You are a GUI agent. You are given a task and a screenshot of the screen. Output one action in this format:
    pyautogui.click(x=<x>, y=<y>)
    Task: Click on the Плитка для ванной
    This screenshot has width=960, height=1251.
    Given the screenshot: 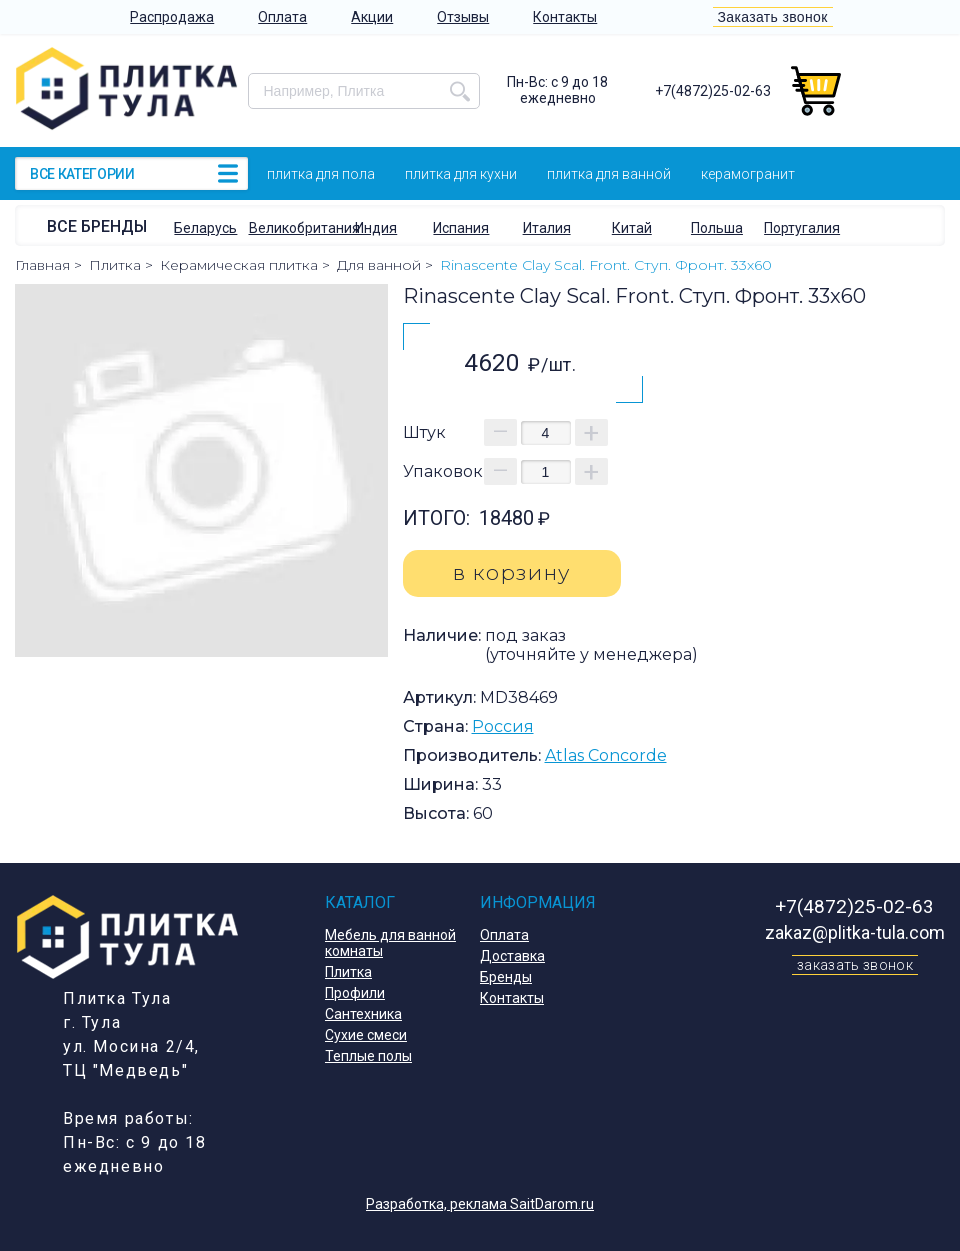 What is the action you would take?
    pyautogui.click(x=609, y=174)
    